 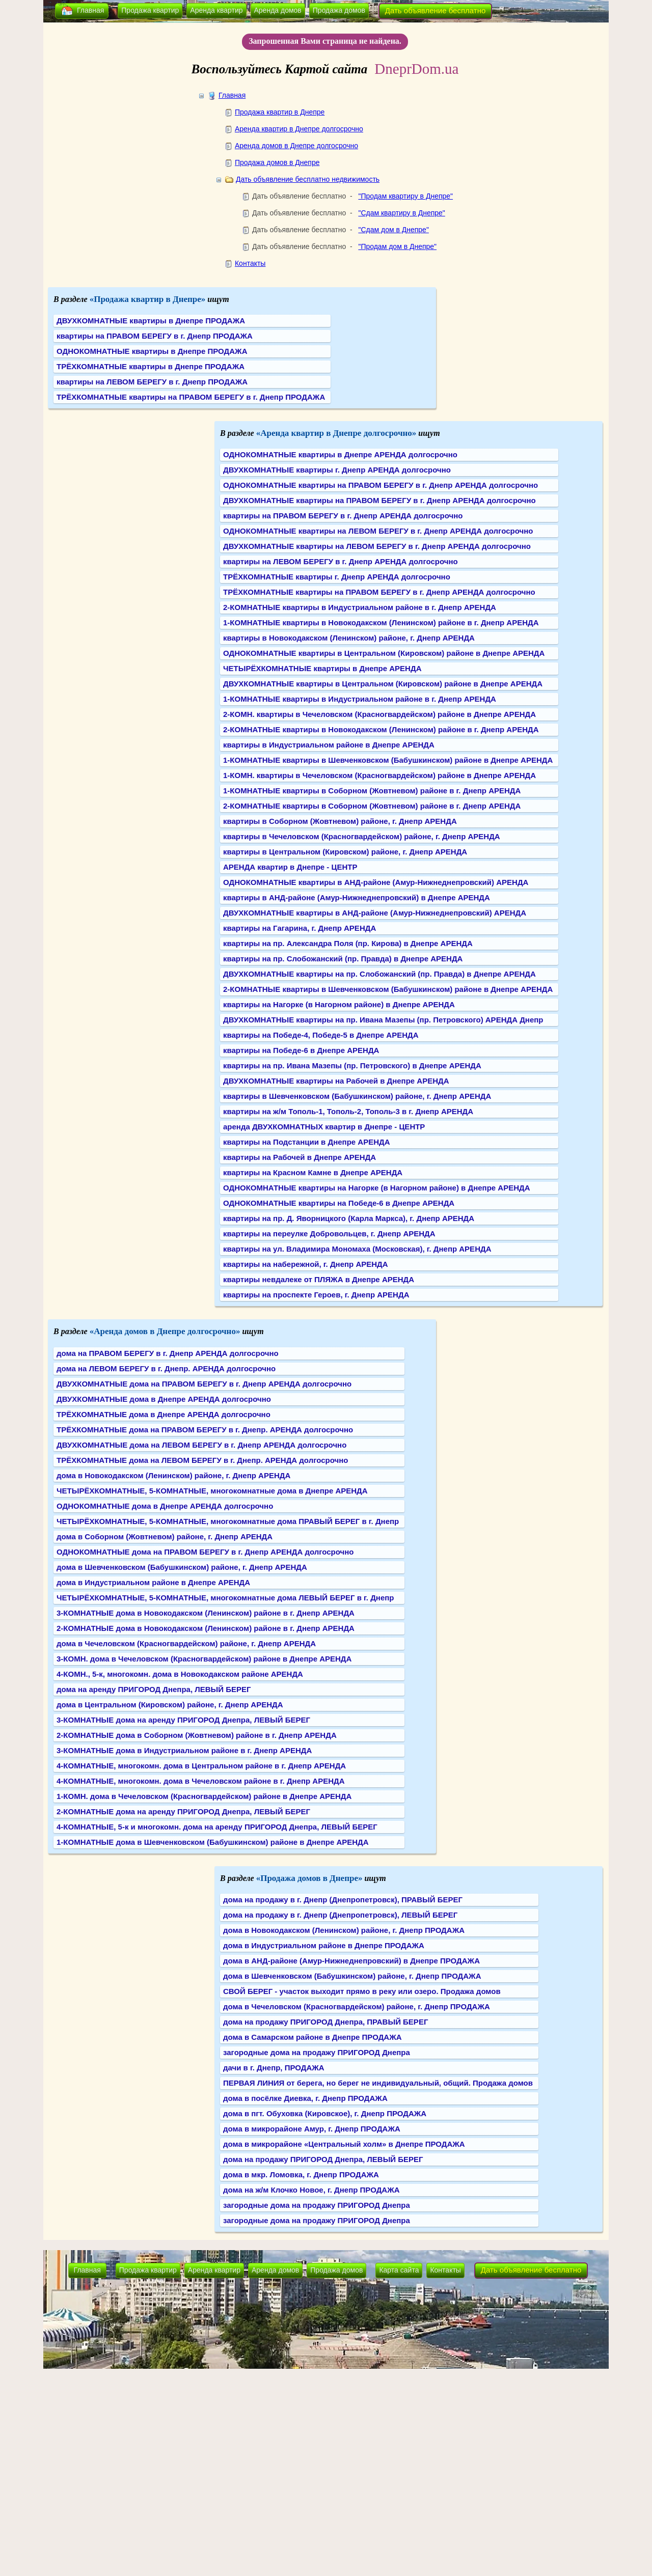 I want to click on квартиры на проспекте Героев, г. Днепр АРЕНДА, so click(x=316, y=1294).